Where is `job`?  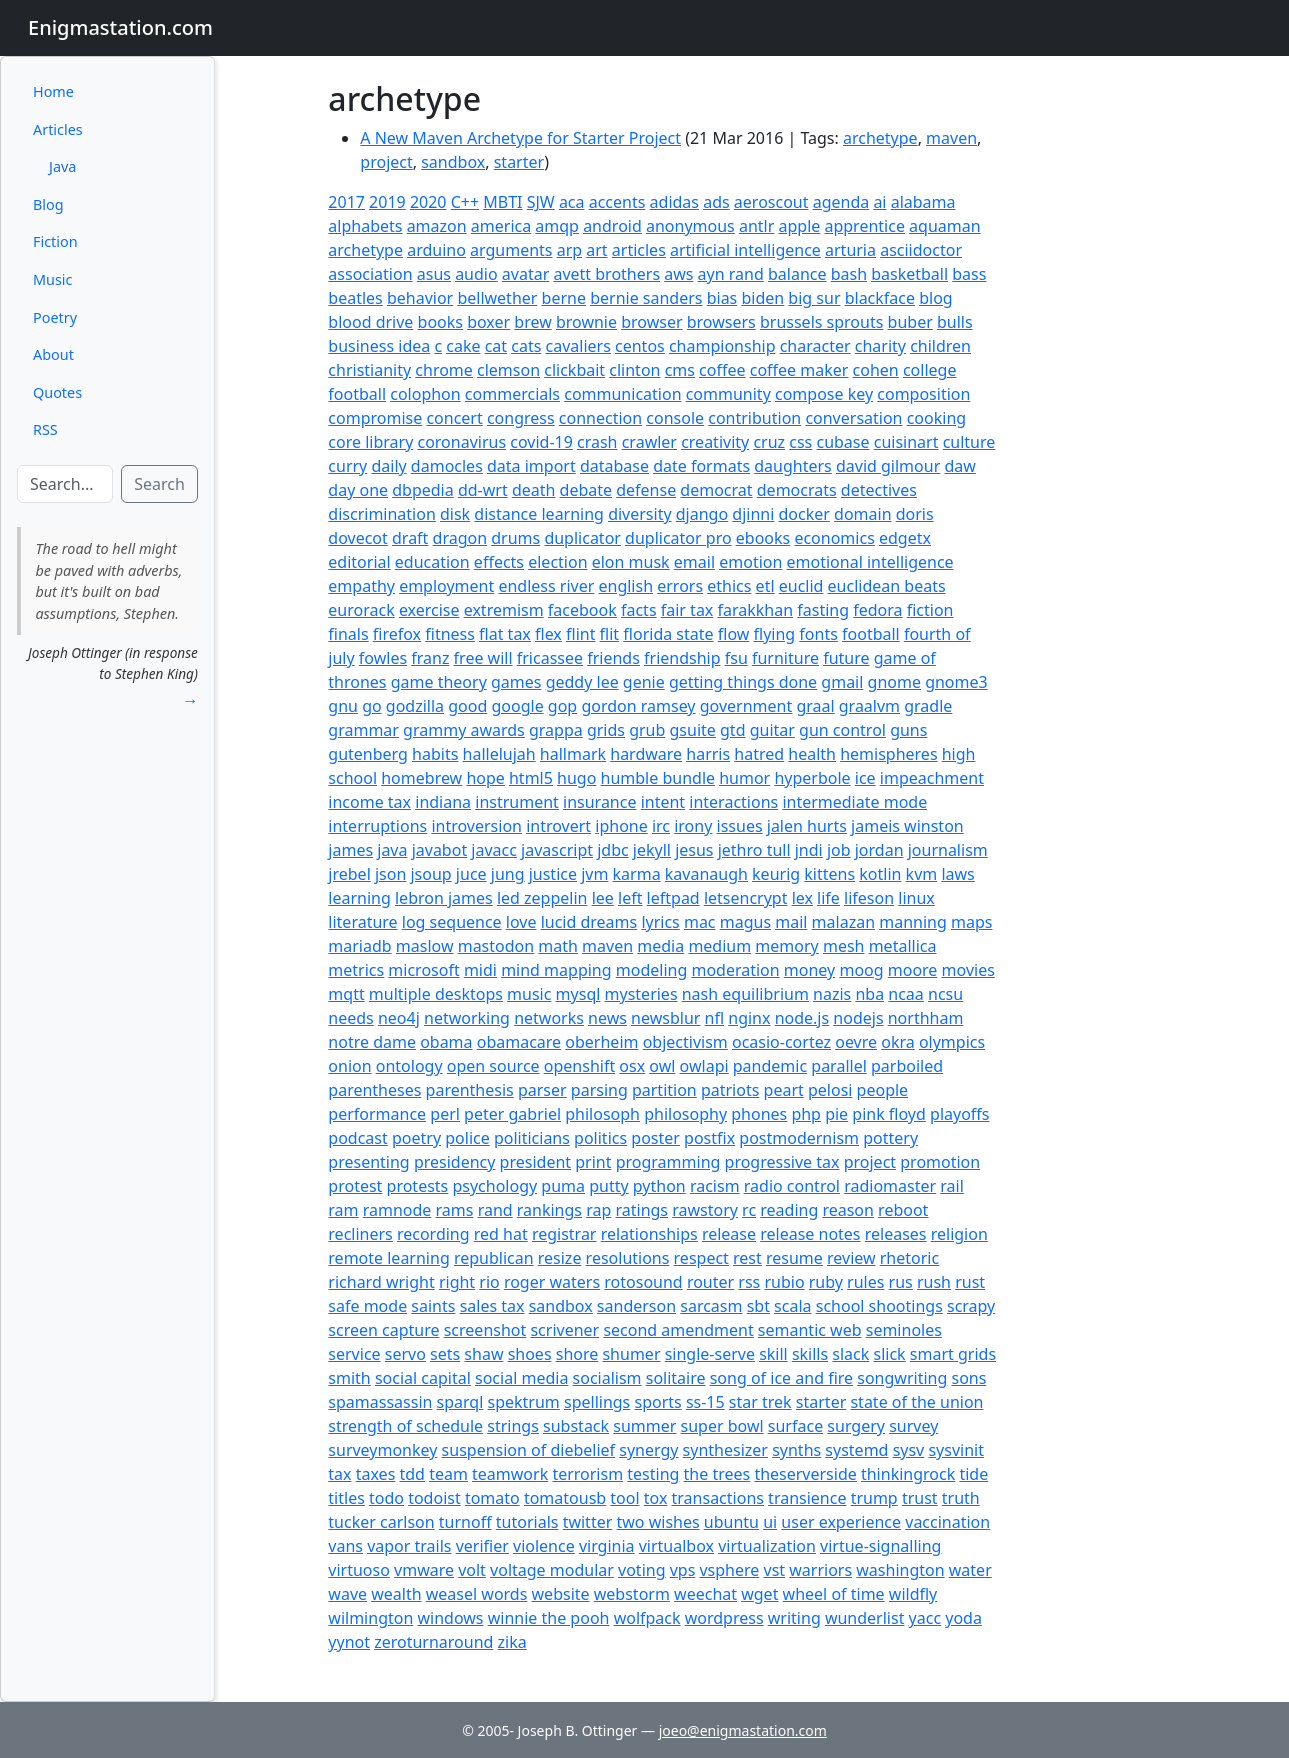 job is located at coordinates (839, 850).